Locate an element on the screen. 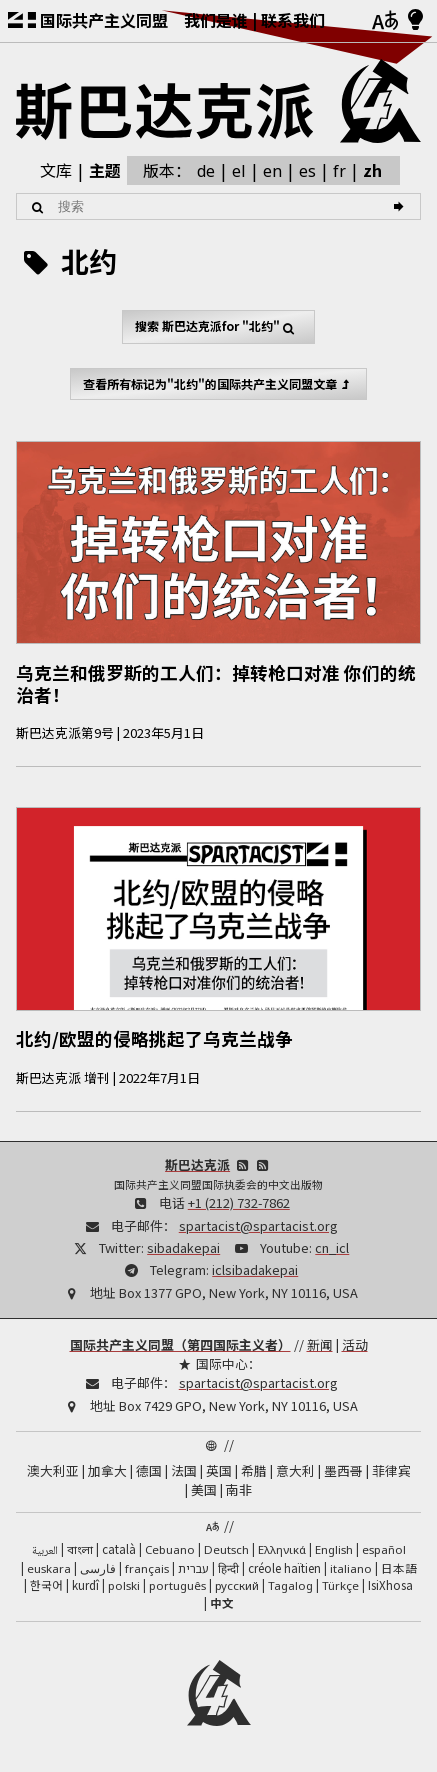 This screenshot has height=1772, width=437. español is located at coordinates (384, 1549).